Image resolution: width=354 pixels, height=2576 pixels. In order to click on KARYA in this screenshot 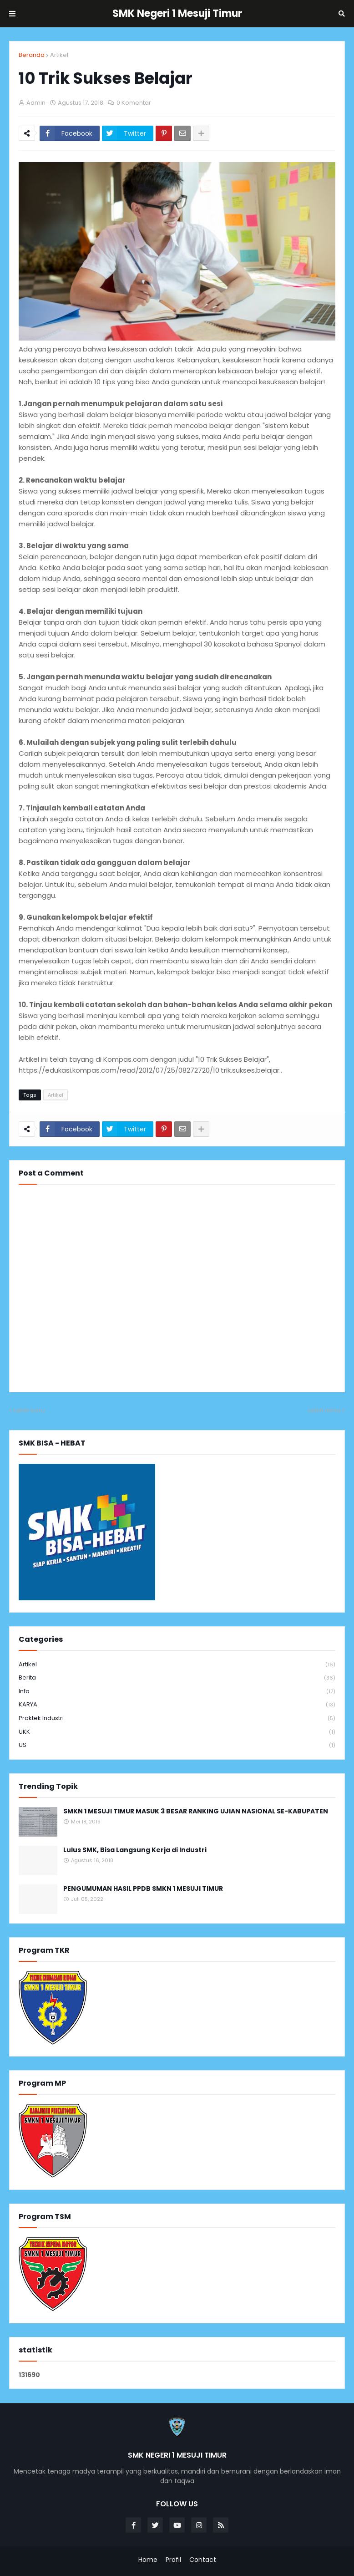, I will do `click(177, 1705)`.